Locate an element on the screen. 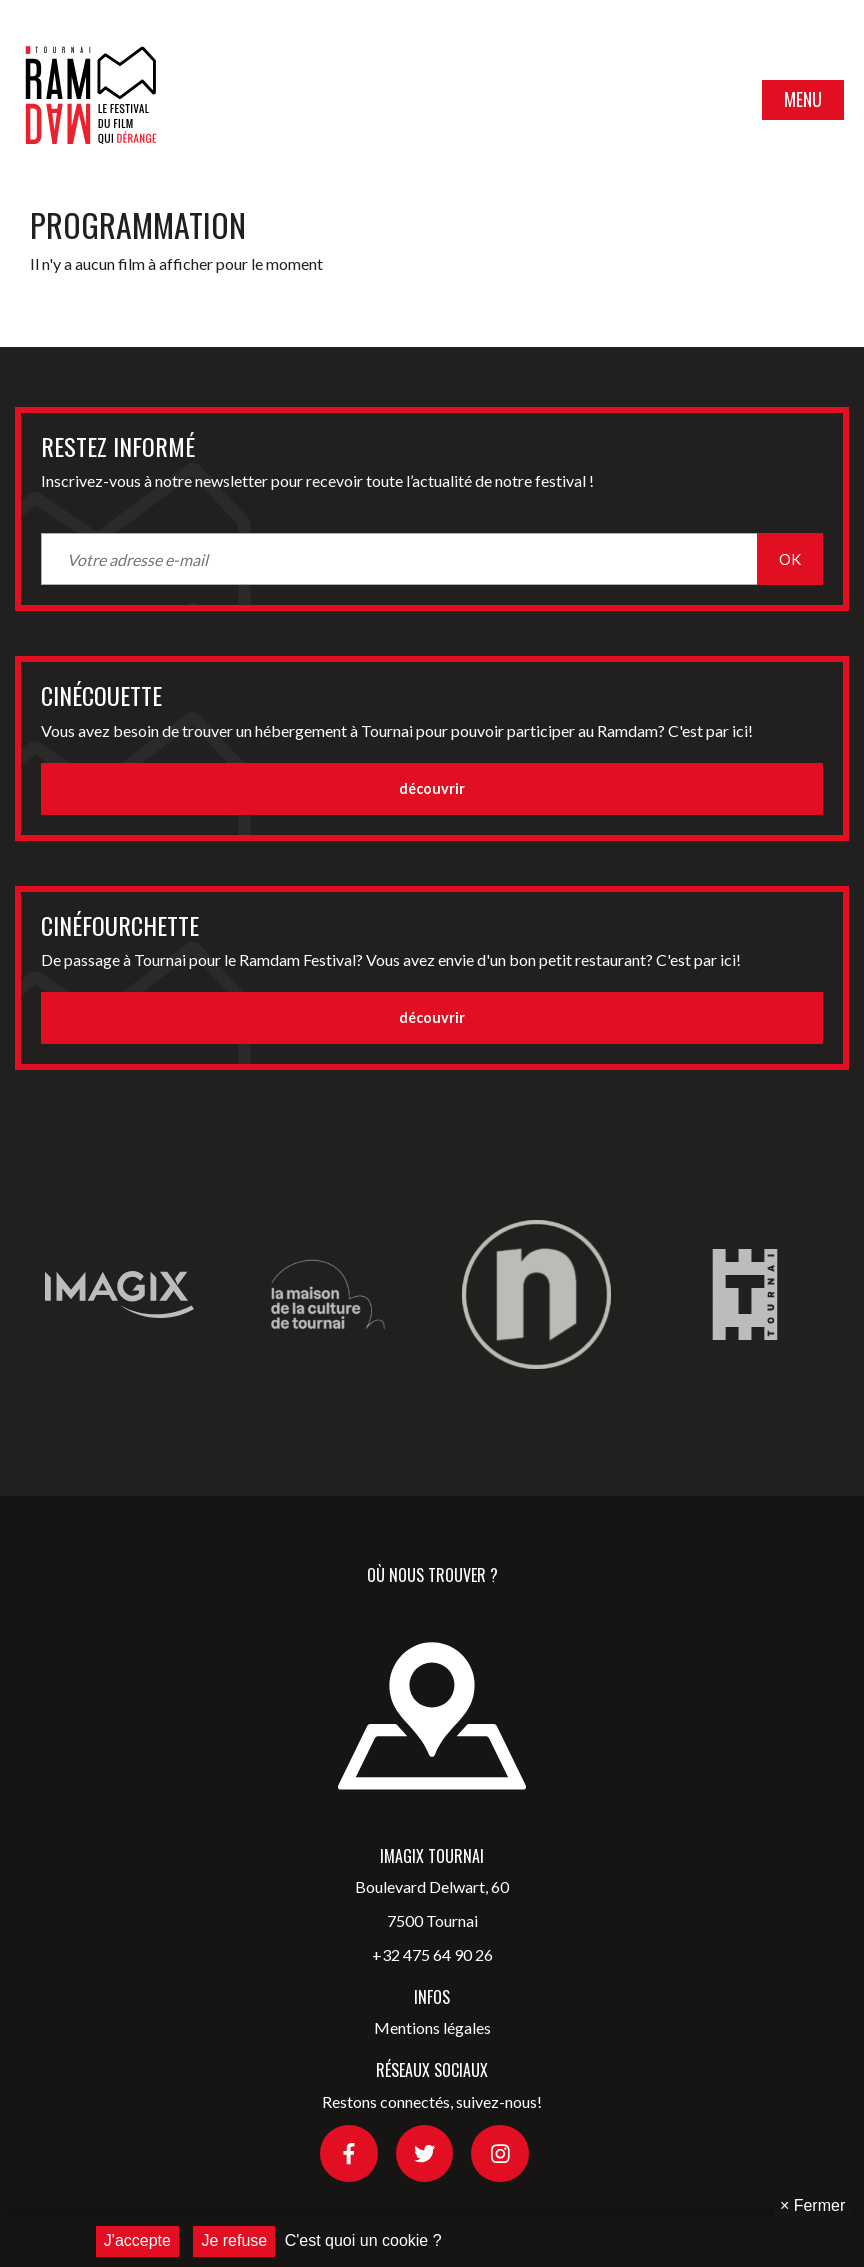 The height and width of the screenshot is (2267, 864). J'accepte is located at coordinates (137, 2240).